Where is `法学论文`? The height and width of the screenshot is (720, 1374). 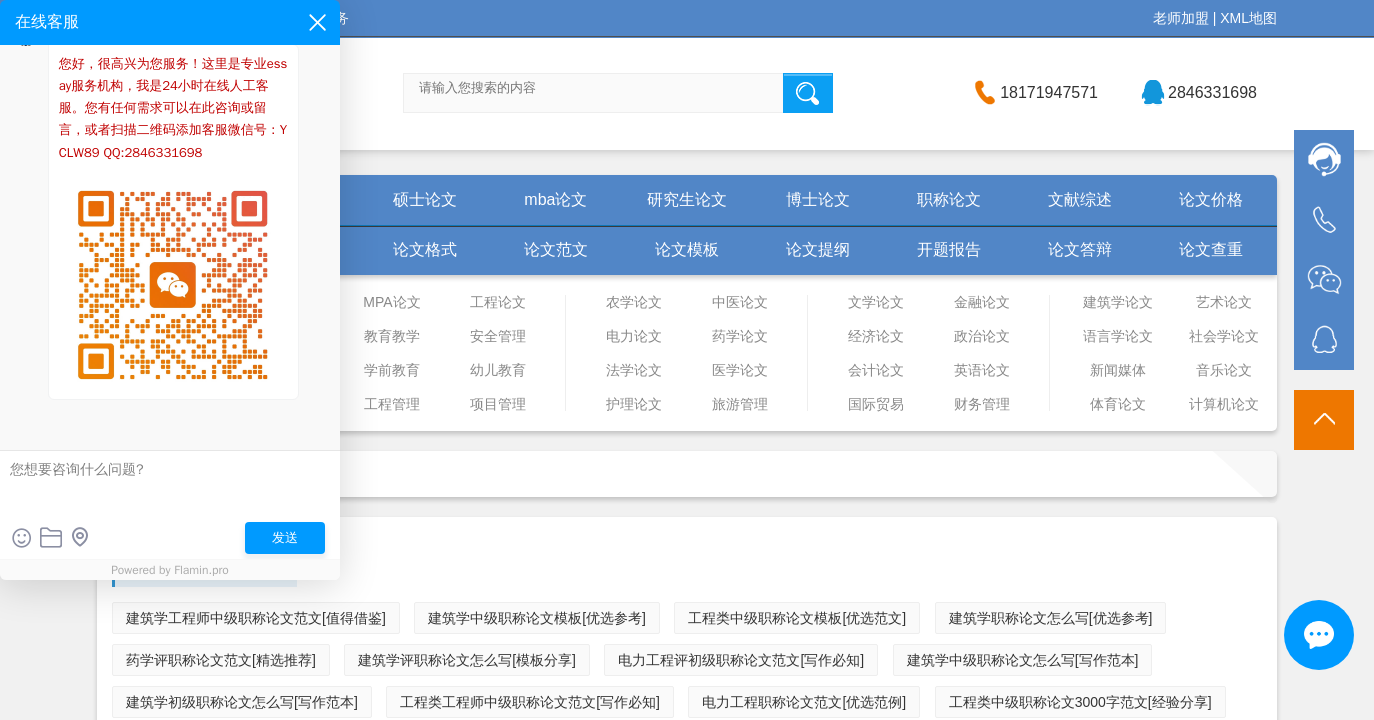 法学论文 is located at coordinates (634, 370).